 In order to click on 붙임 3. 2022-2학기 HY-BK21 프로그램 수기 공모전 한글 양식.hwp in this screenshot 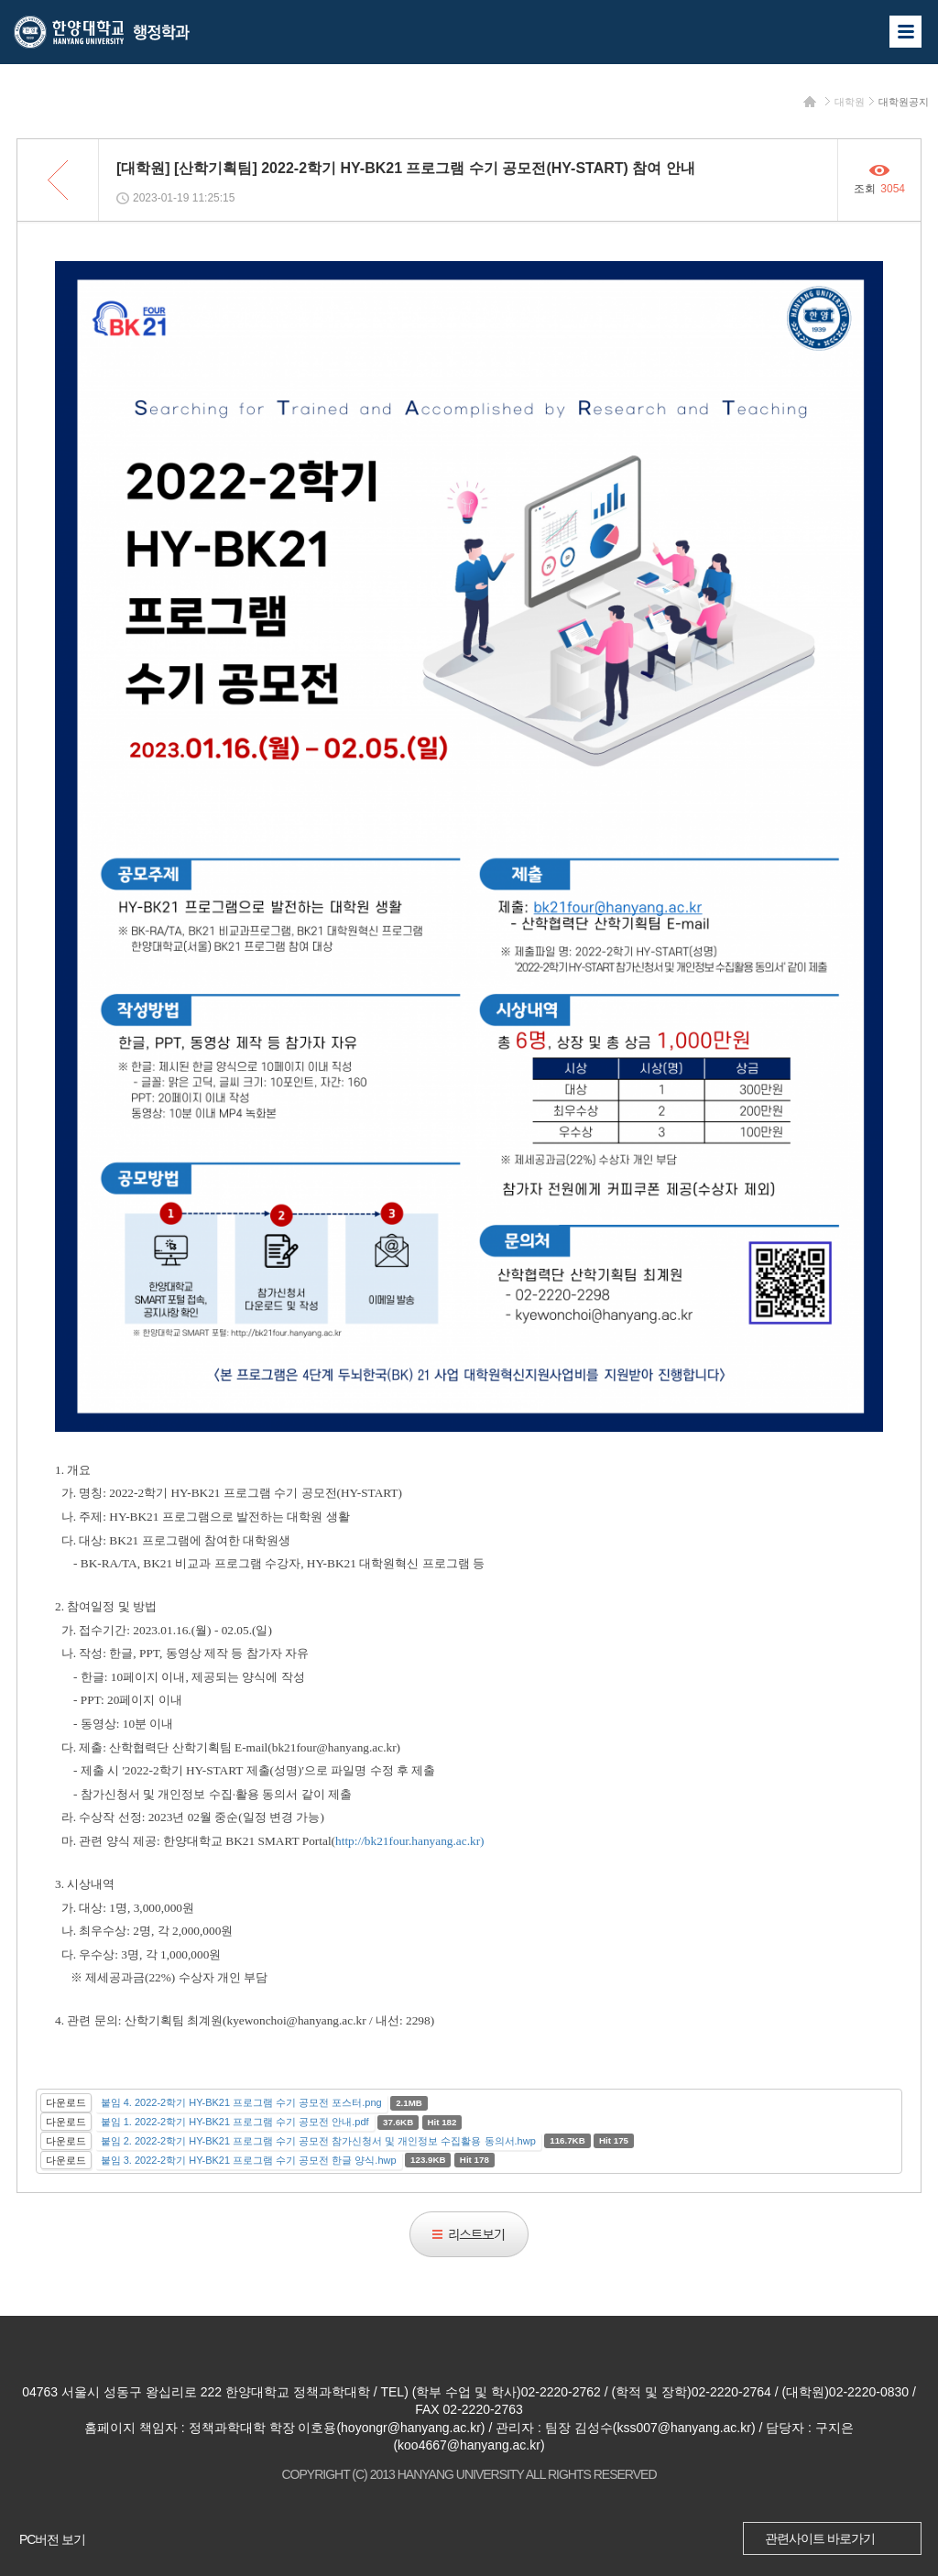, I will do `click(249, 2160)`.